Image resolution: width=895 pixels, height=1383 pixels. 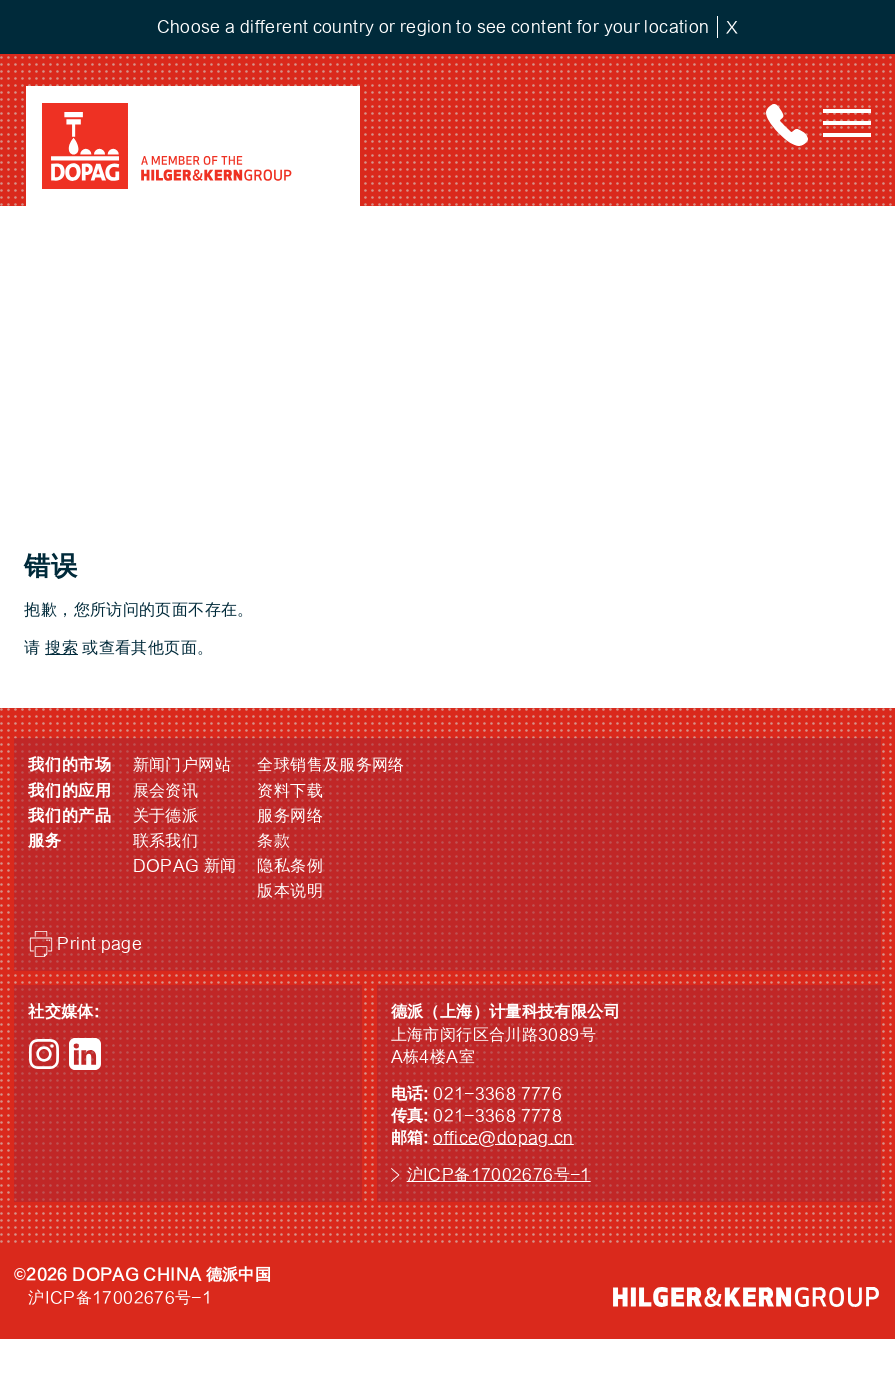 I want to click on DOPAG 新闻, so click(x=185, y=866).